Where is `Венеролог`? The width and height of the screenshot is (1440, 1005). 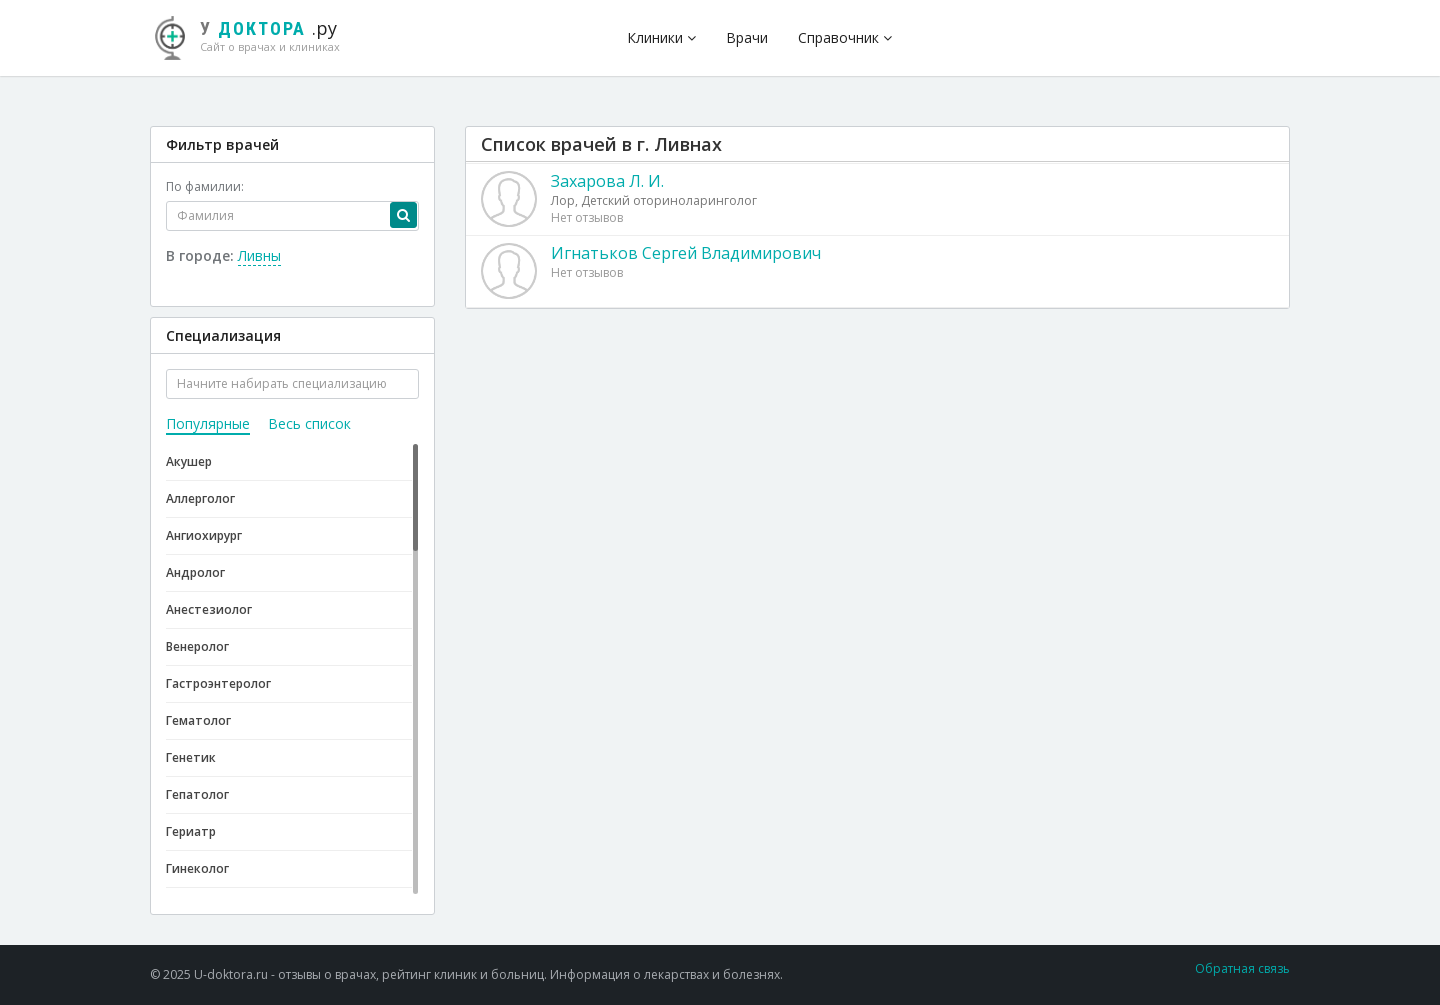
Венеролог is located at coordinates (197, 646).